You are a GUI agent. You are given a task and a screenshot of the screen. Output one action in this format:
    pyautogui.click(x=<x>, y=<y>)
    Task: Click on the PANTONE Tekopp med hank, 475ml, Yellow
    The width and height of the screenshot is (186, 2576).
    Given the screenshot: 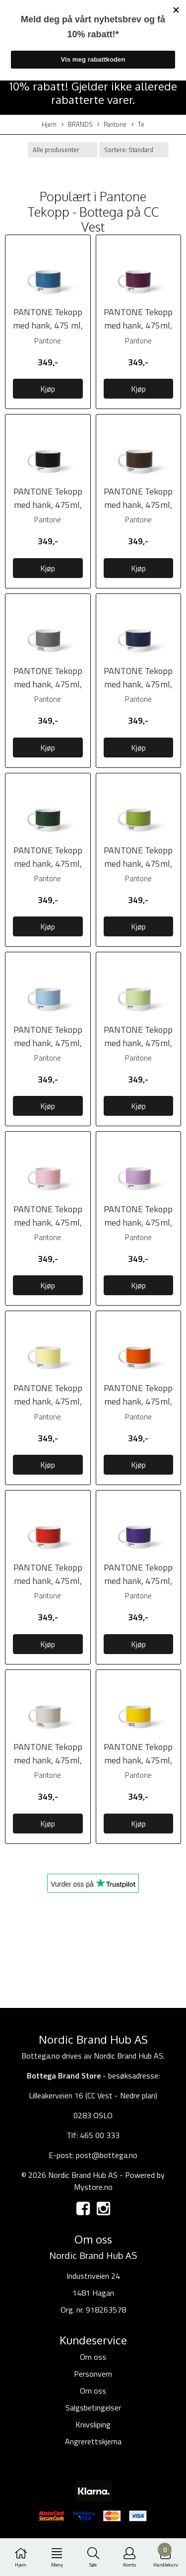 What is the action you would take?
    pyautogui.click(x=138, y=1760)
    